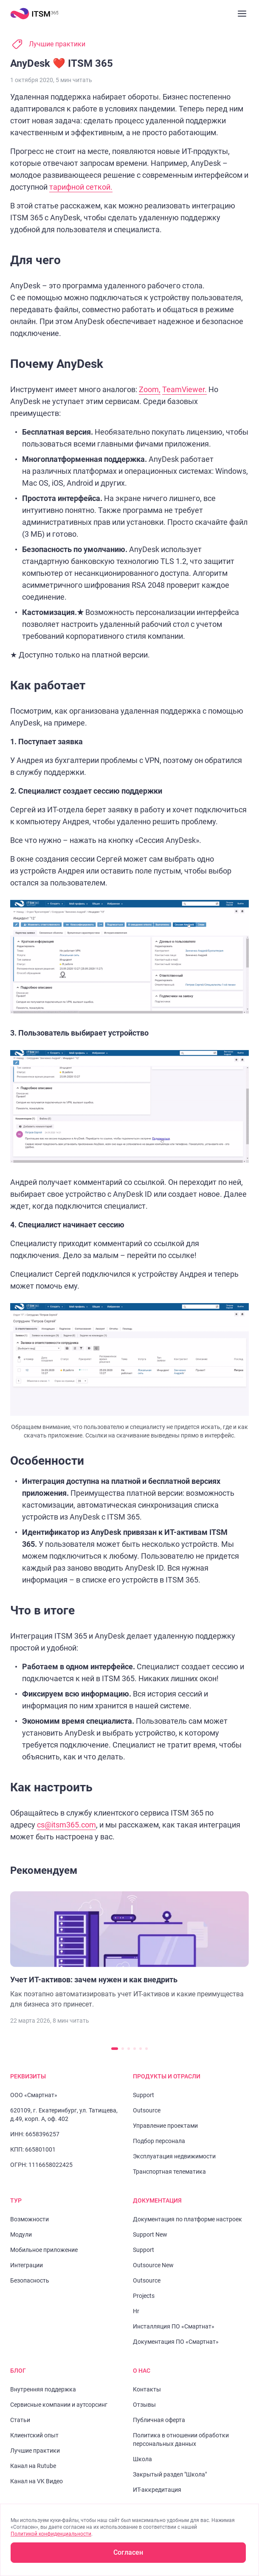  Describe the element at coordinates (140, 2048) in the screenshot. I see `[Перейти к слайду 5]` at that location.